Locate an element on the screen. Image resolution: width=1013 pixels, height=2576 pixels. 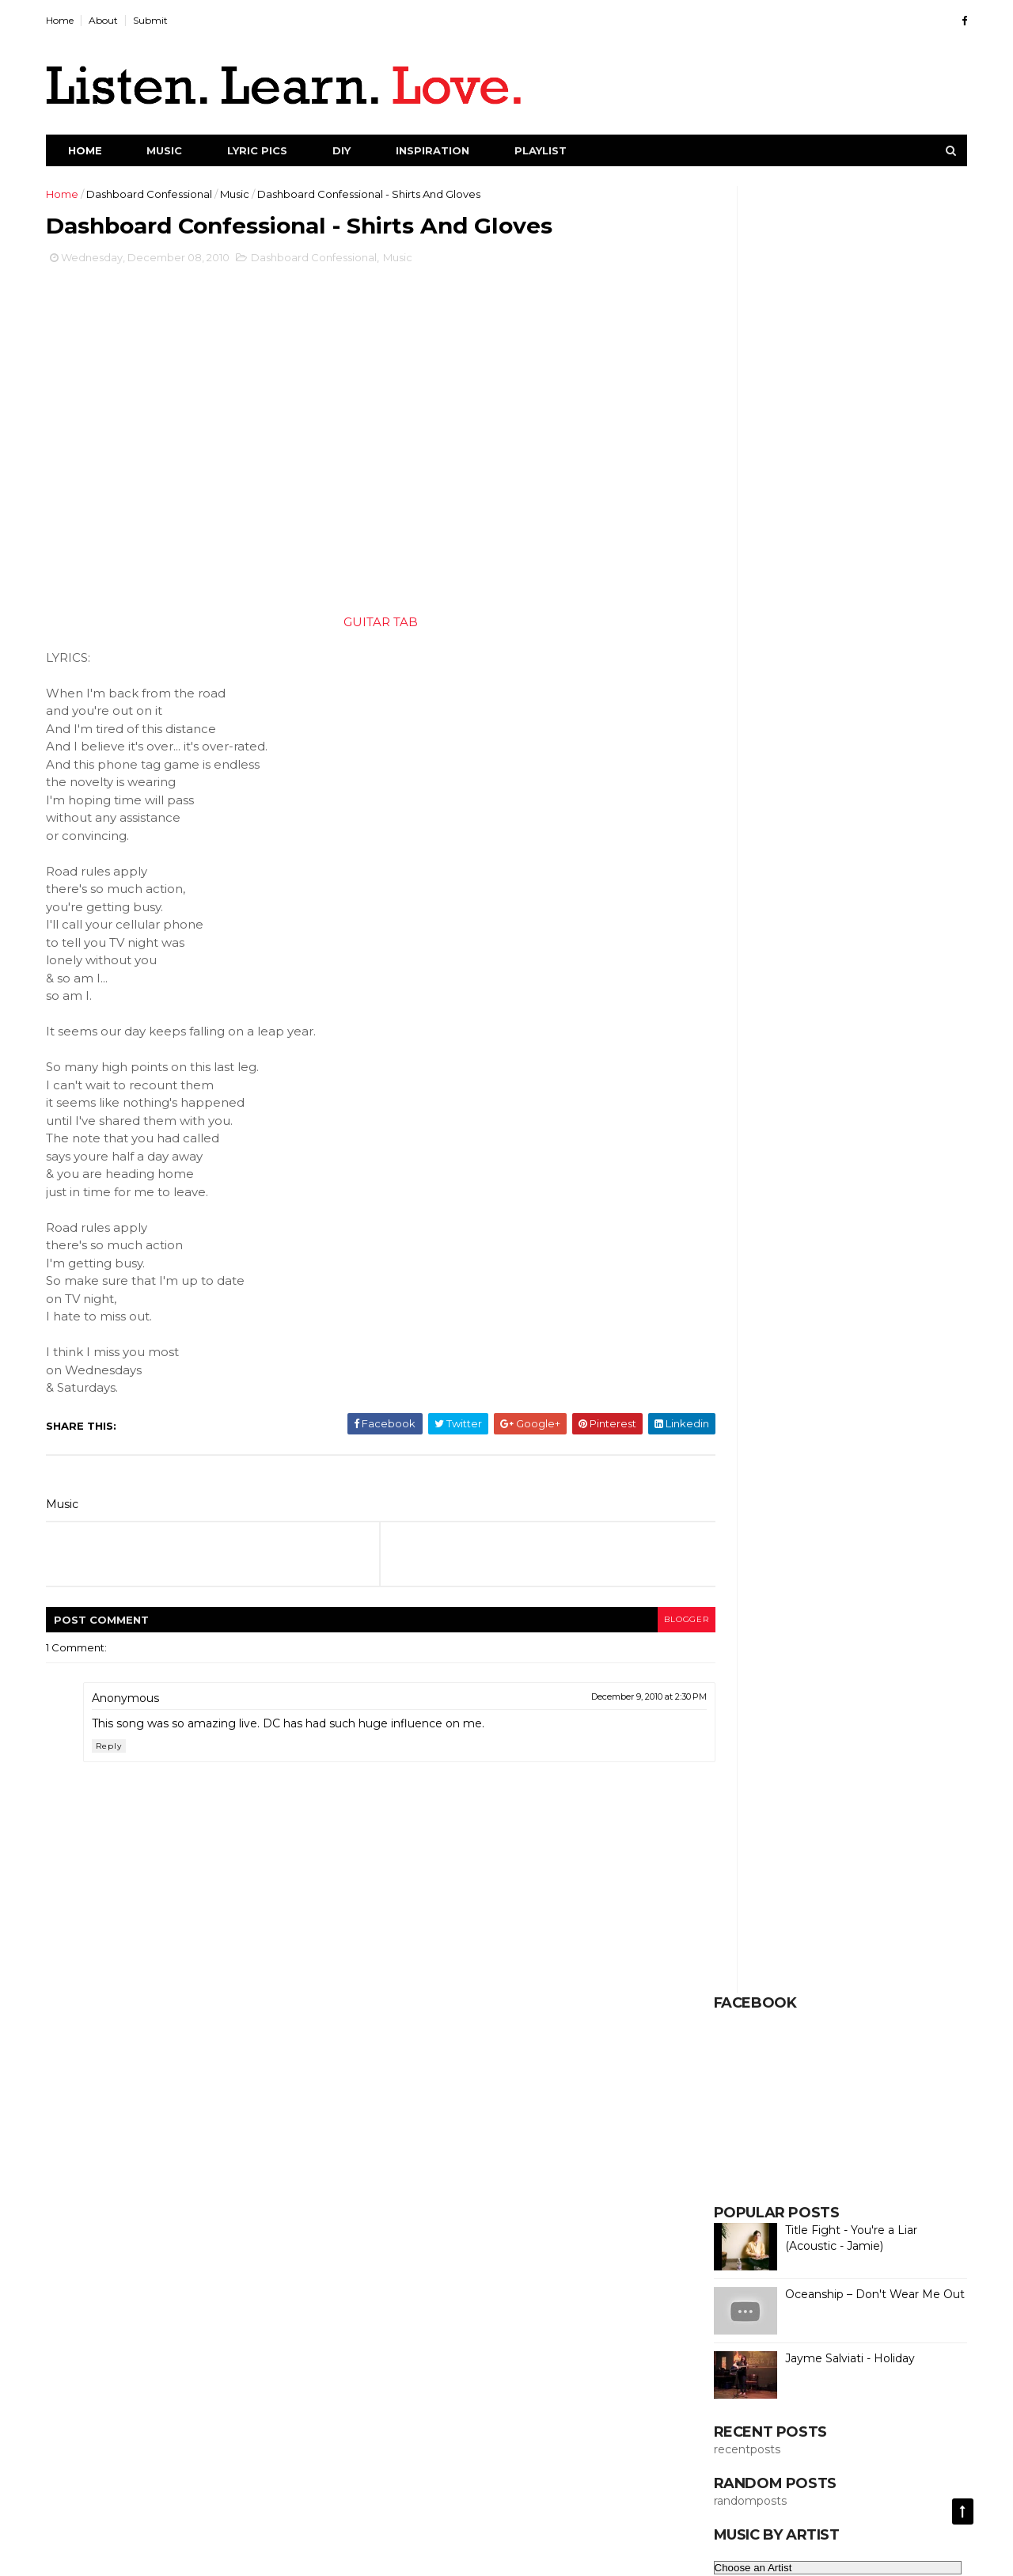
Love is located at coordinates (765, 1554).